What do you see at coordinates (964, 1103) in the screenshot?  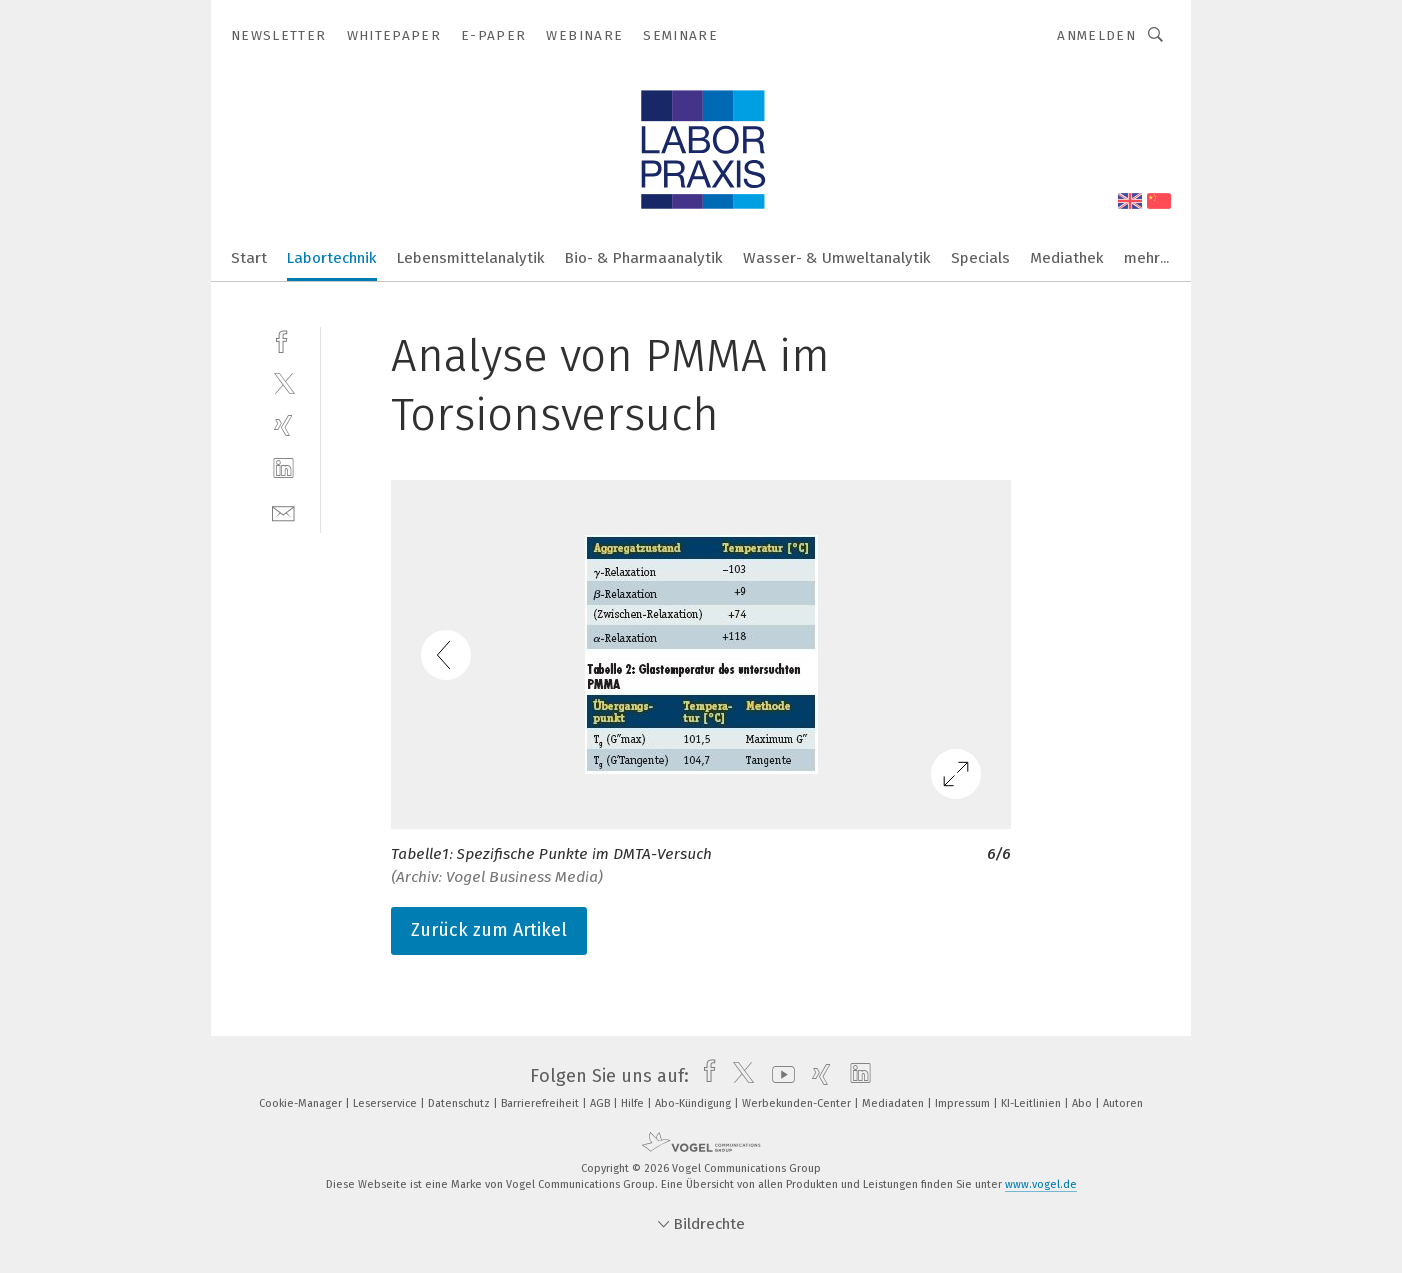 I see `Impressum` at bounding box center [964, 1103].